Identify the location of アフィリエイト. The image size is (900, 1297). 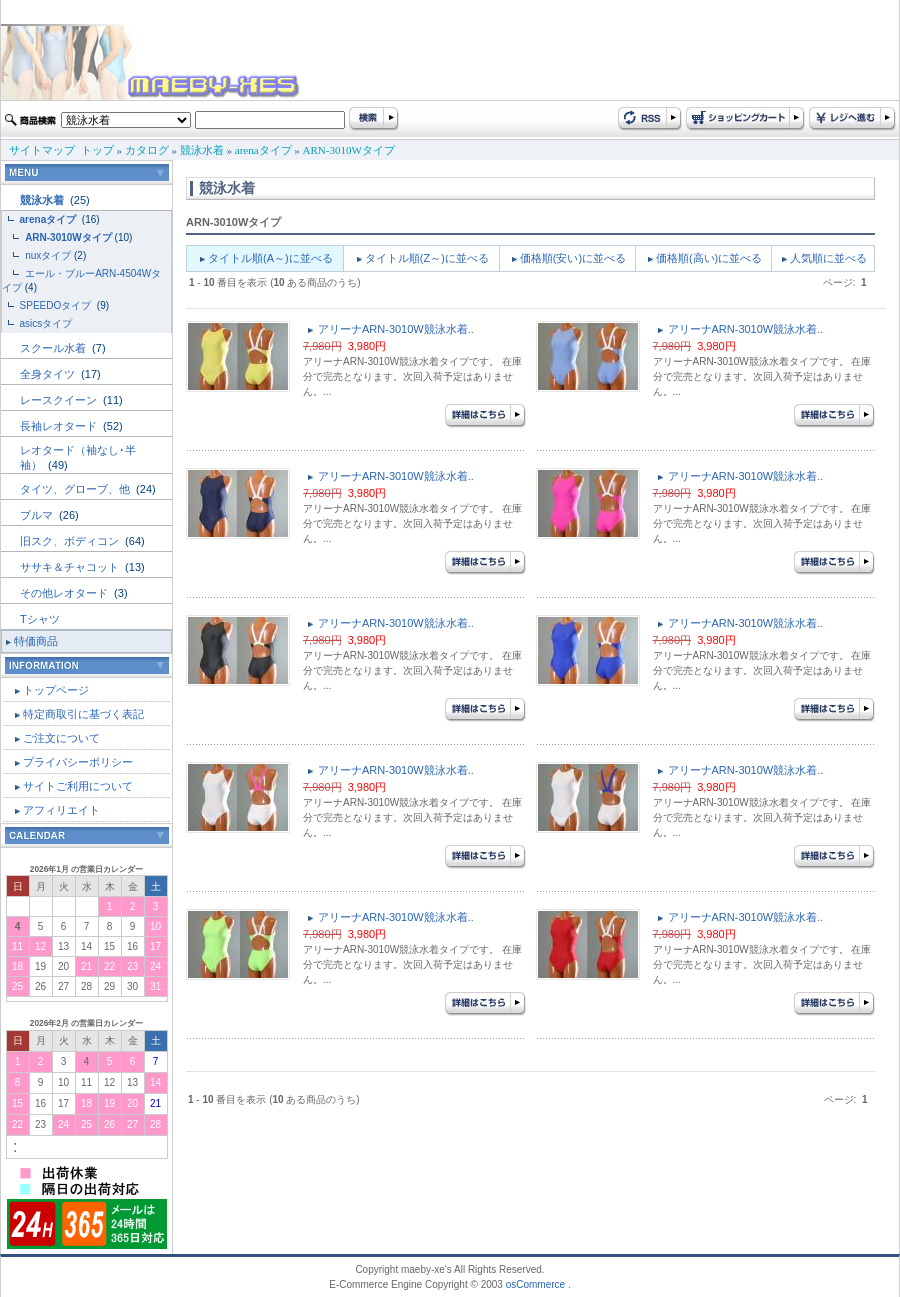
(61, 810).